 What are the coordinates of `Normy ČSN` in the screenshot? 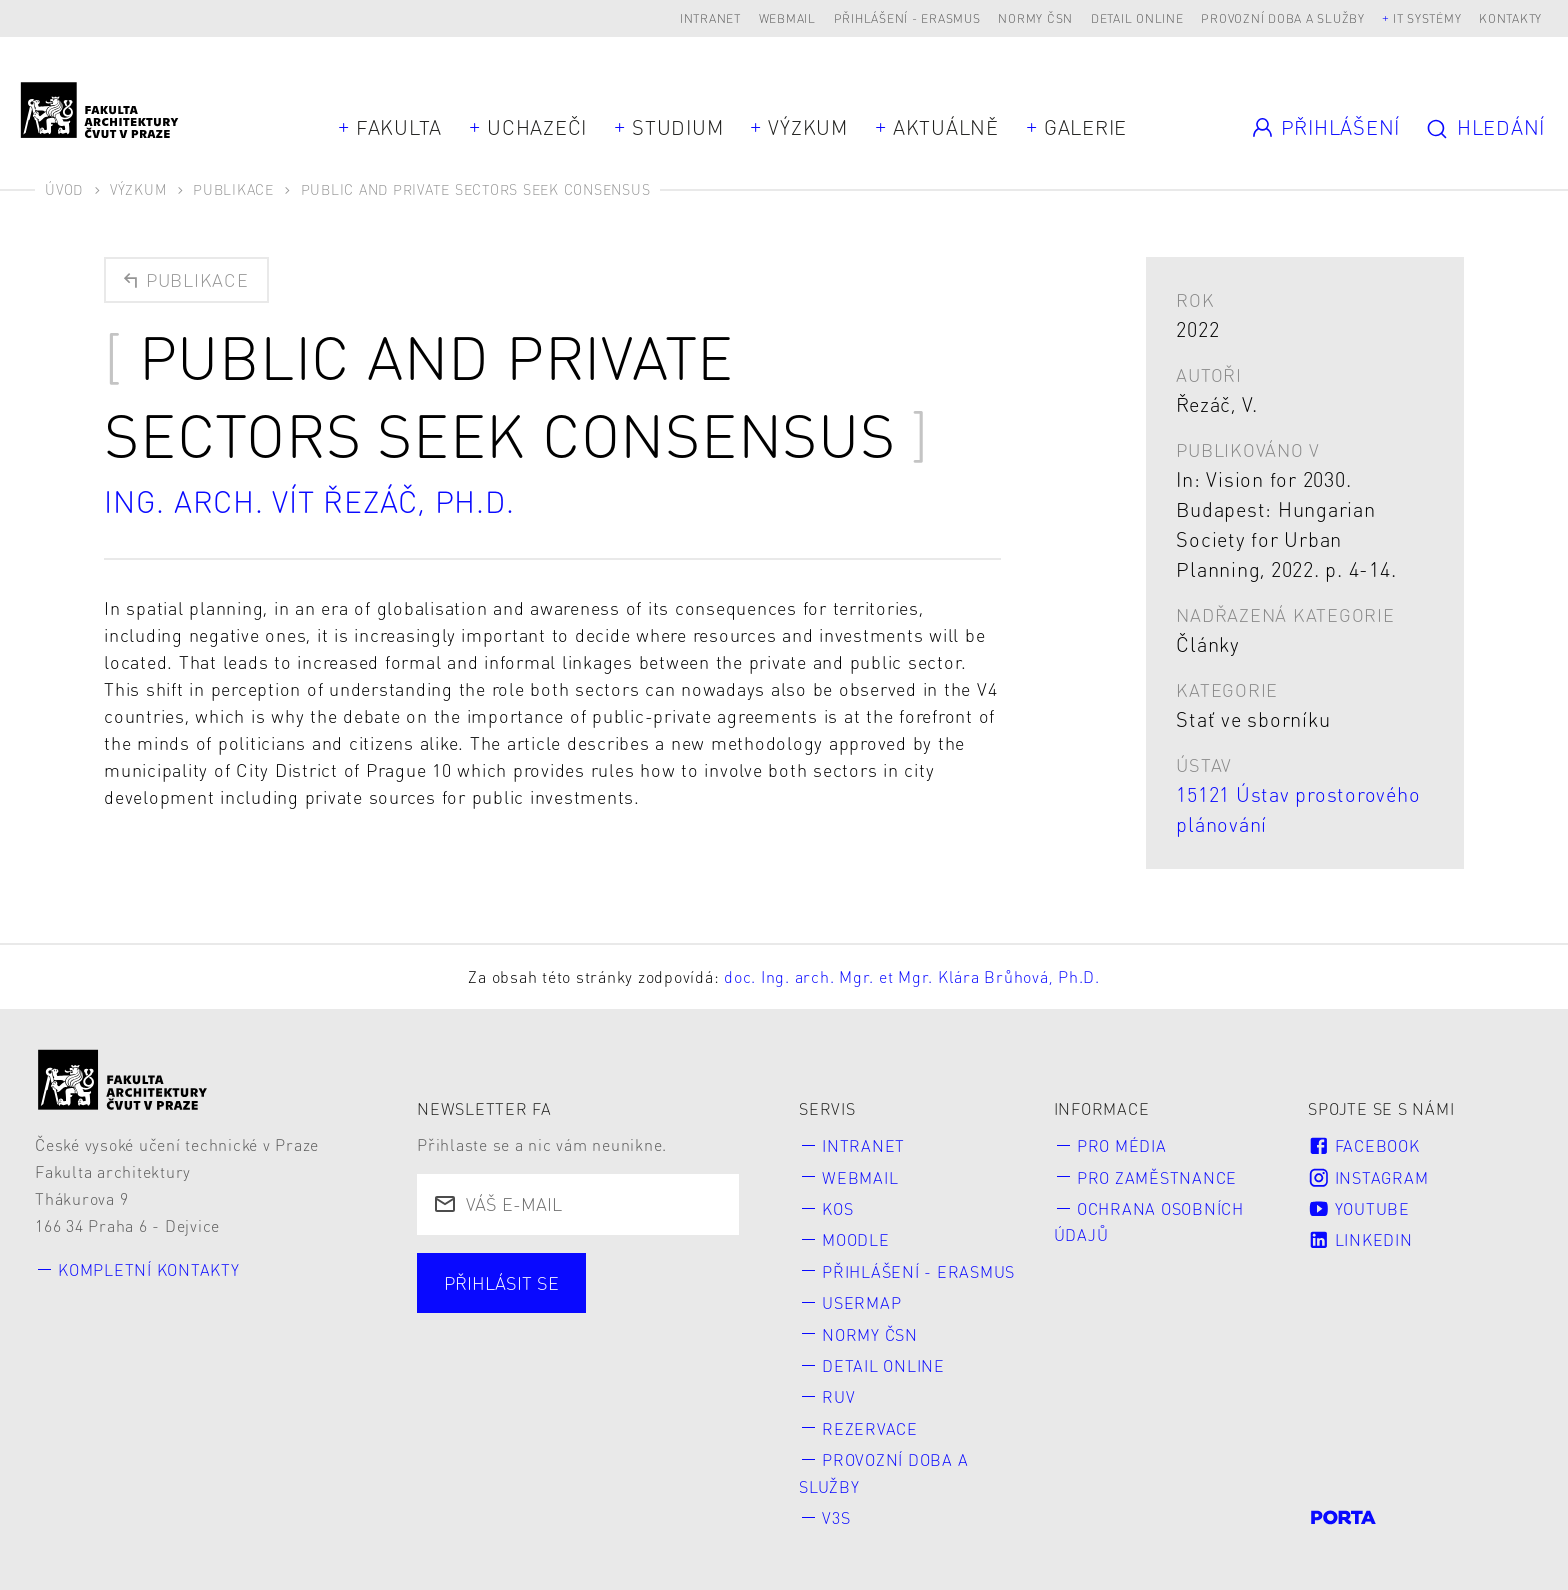 It's located at (1035, 18).